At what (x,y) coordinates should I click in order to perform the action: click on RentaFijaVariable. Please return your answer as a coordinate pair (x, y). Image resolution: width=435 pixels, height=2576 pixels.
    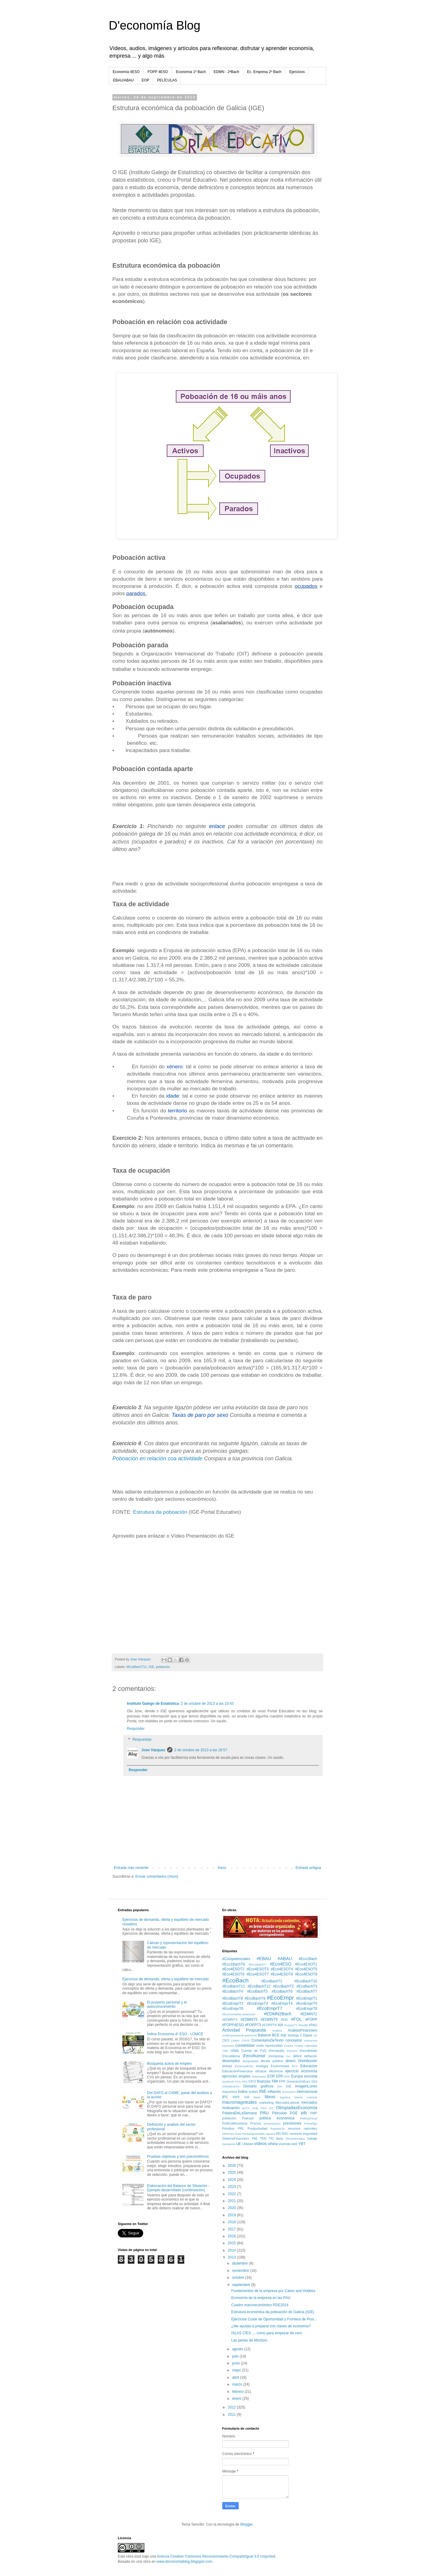
    Looking at the image, I should click on (253, 2133).